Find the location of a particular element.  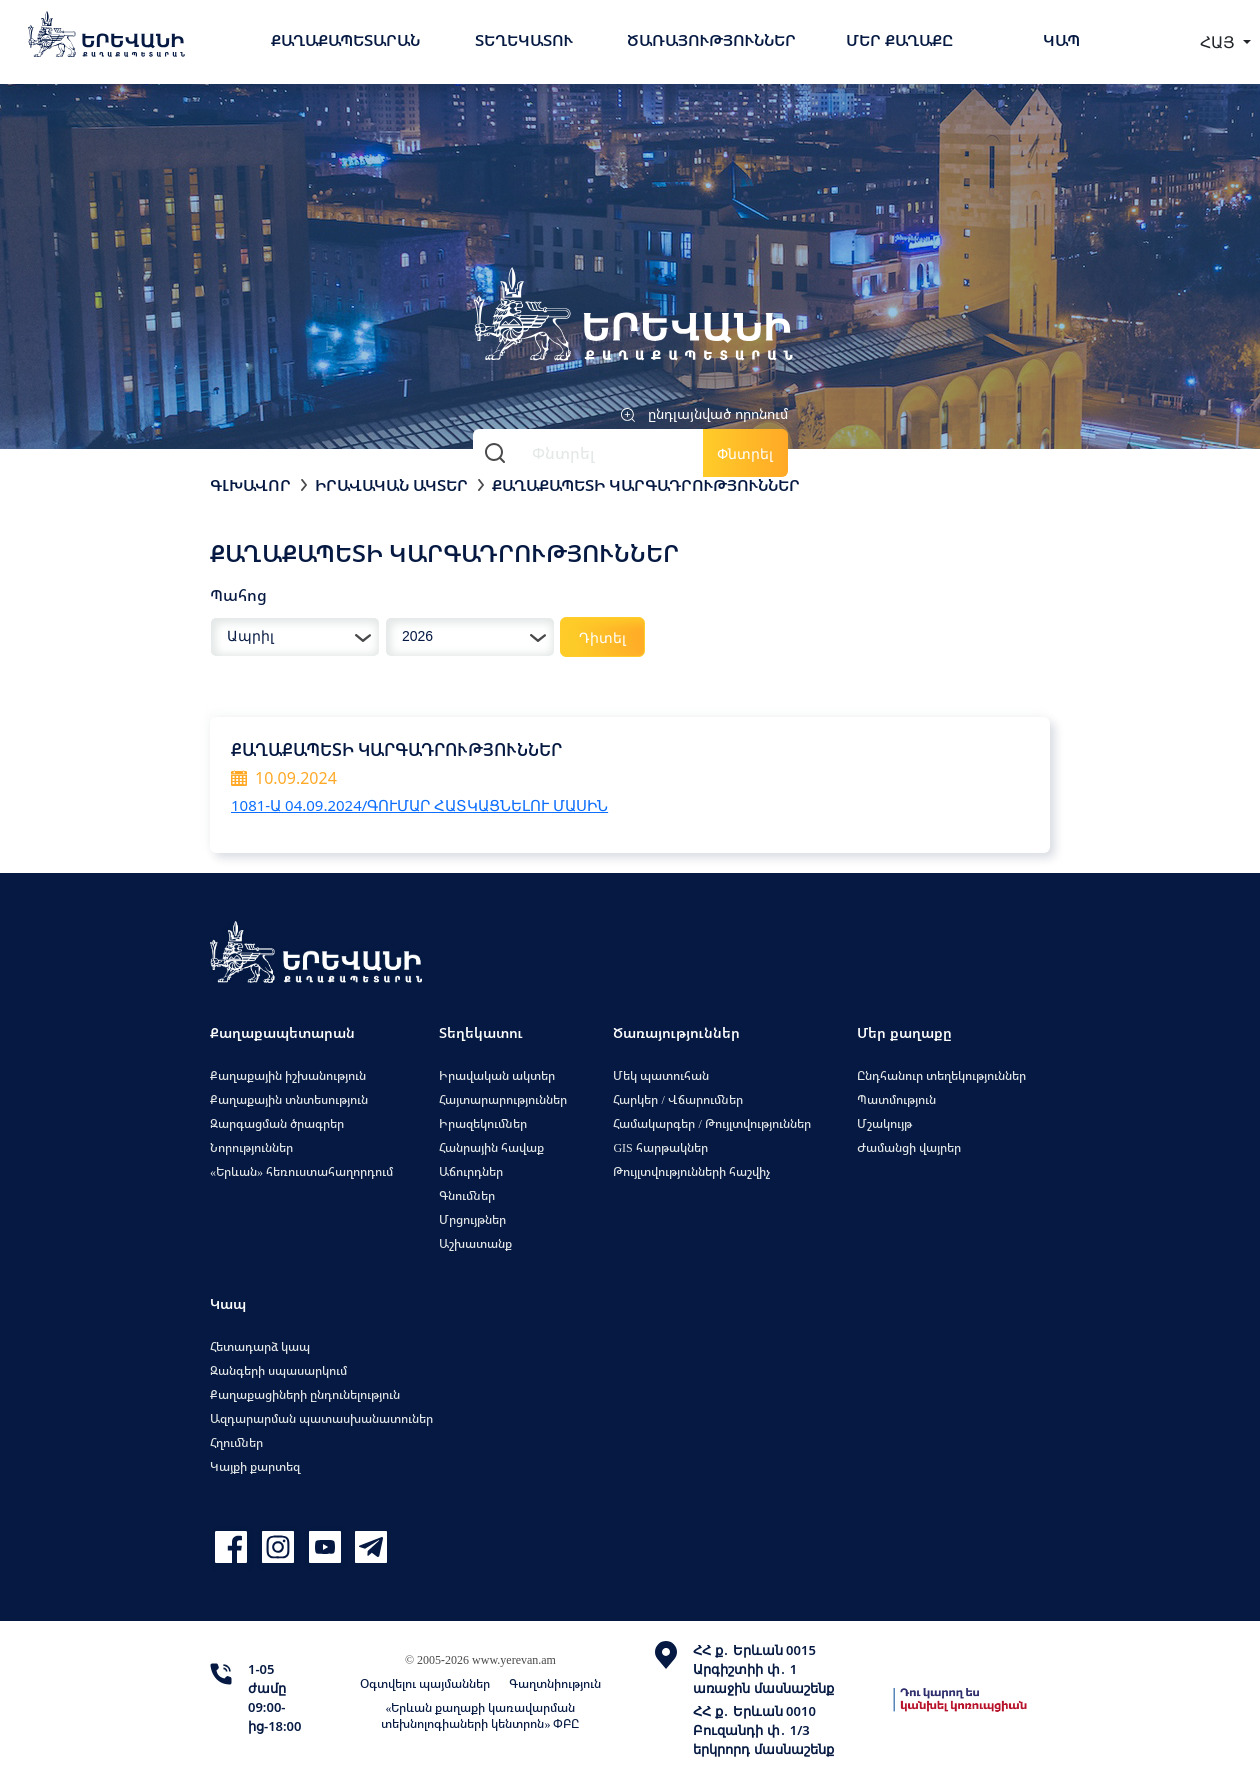

Ընդհանուր տեղեկություններ is located at coordinates (941, 1075).